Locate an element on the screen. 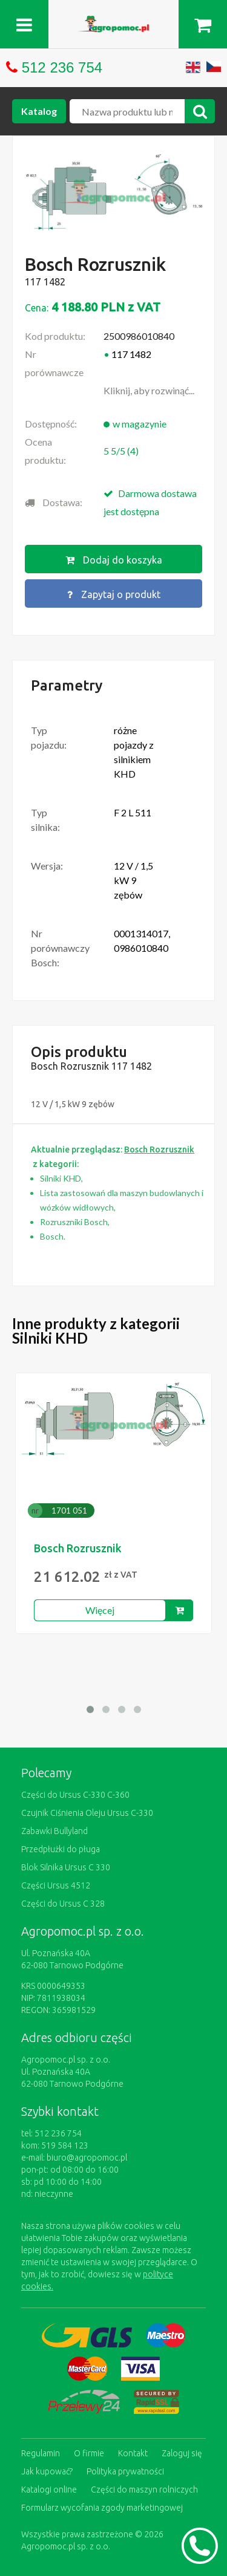 This screenshot has width=227, height=2576. O firmie is located at coordinates (89, 2453).